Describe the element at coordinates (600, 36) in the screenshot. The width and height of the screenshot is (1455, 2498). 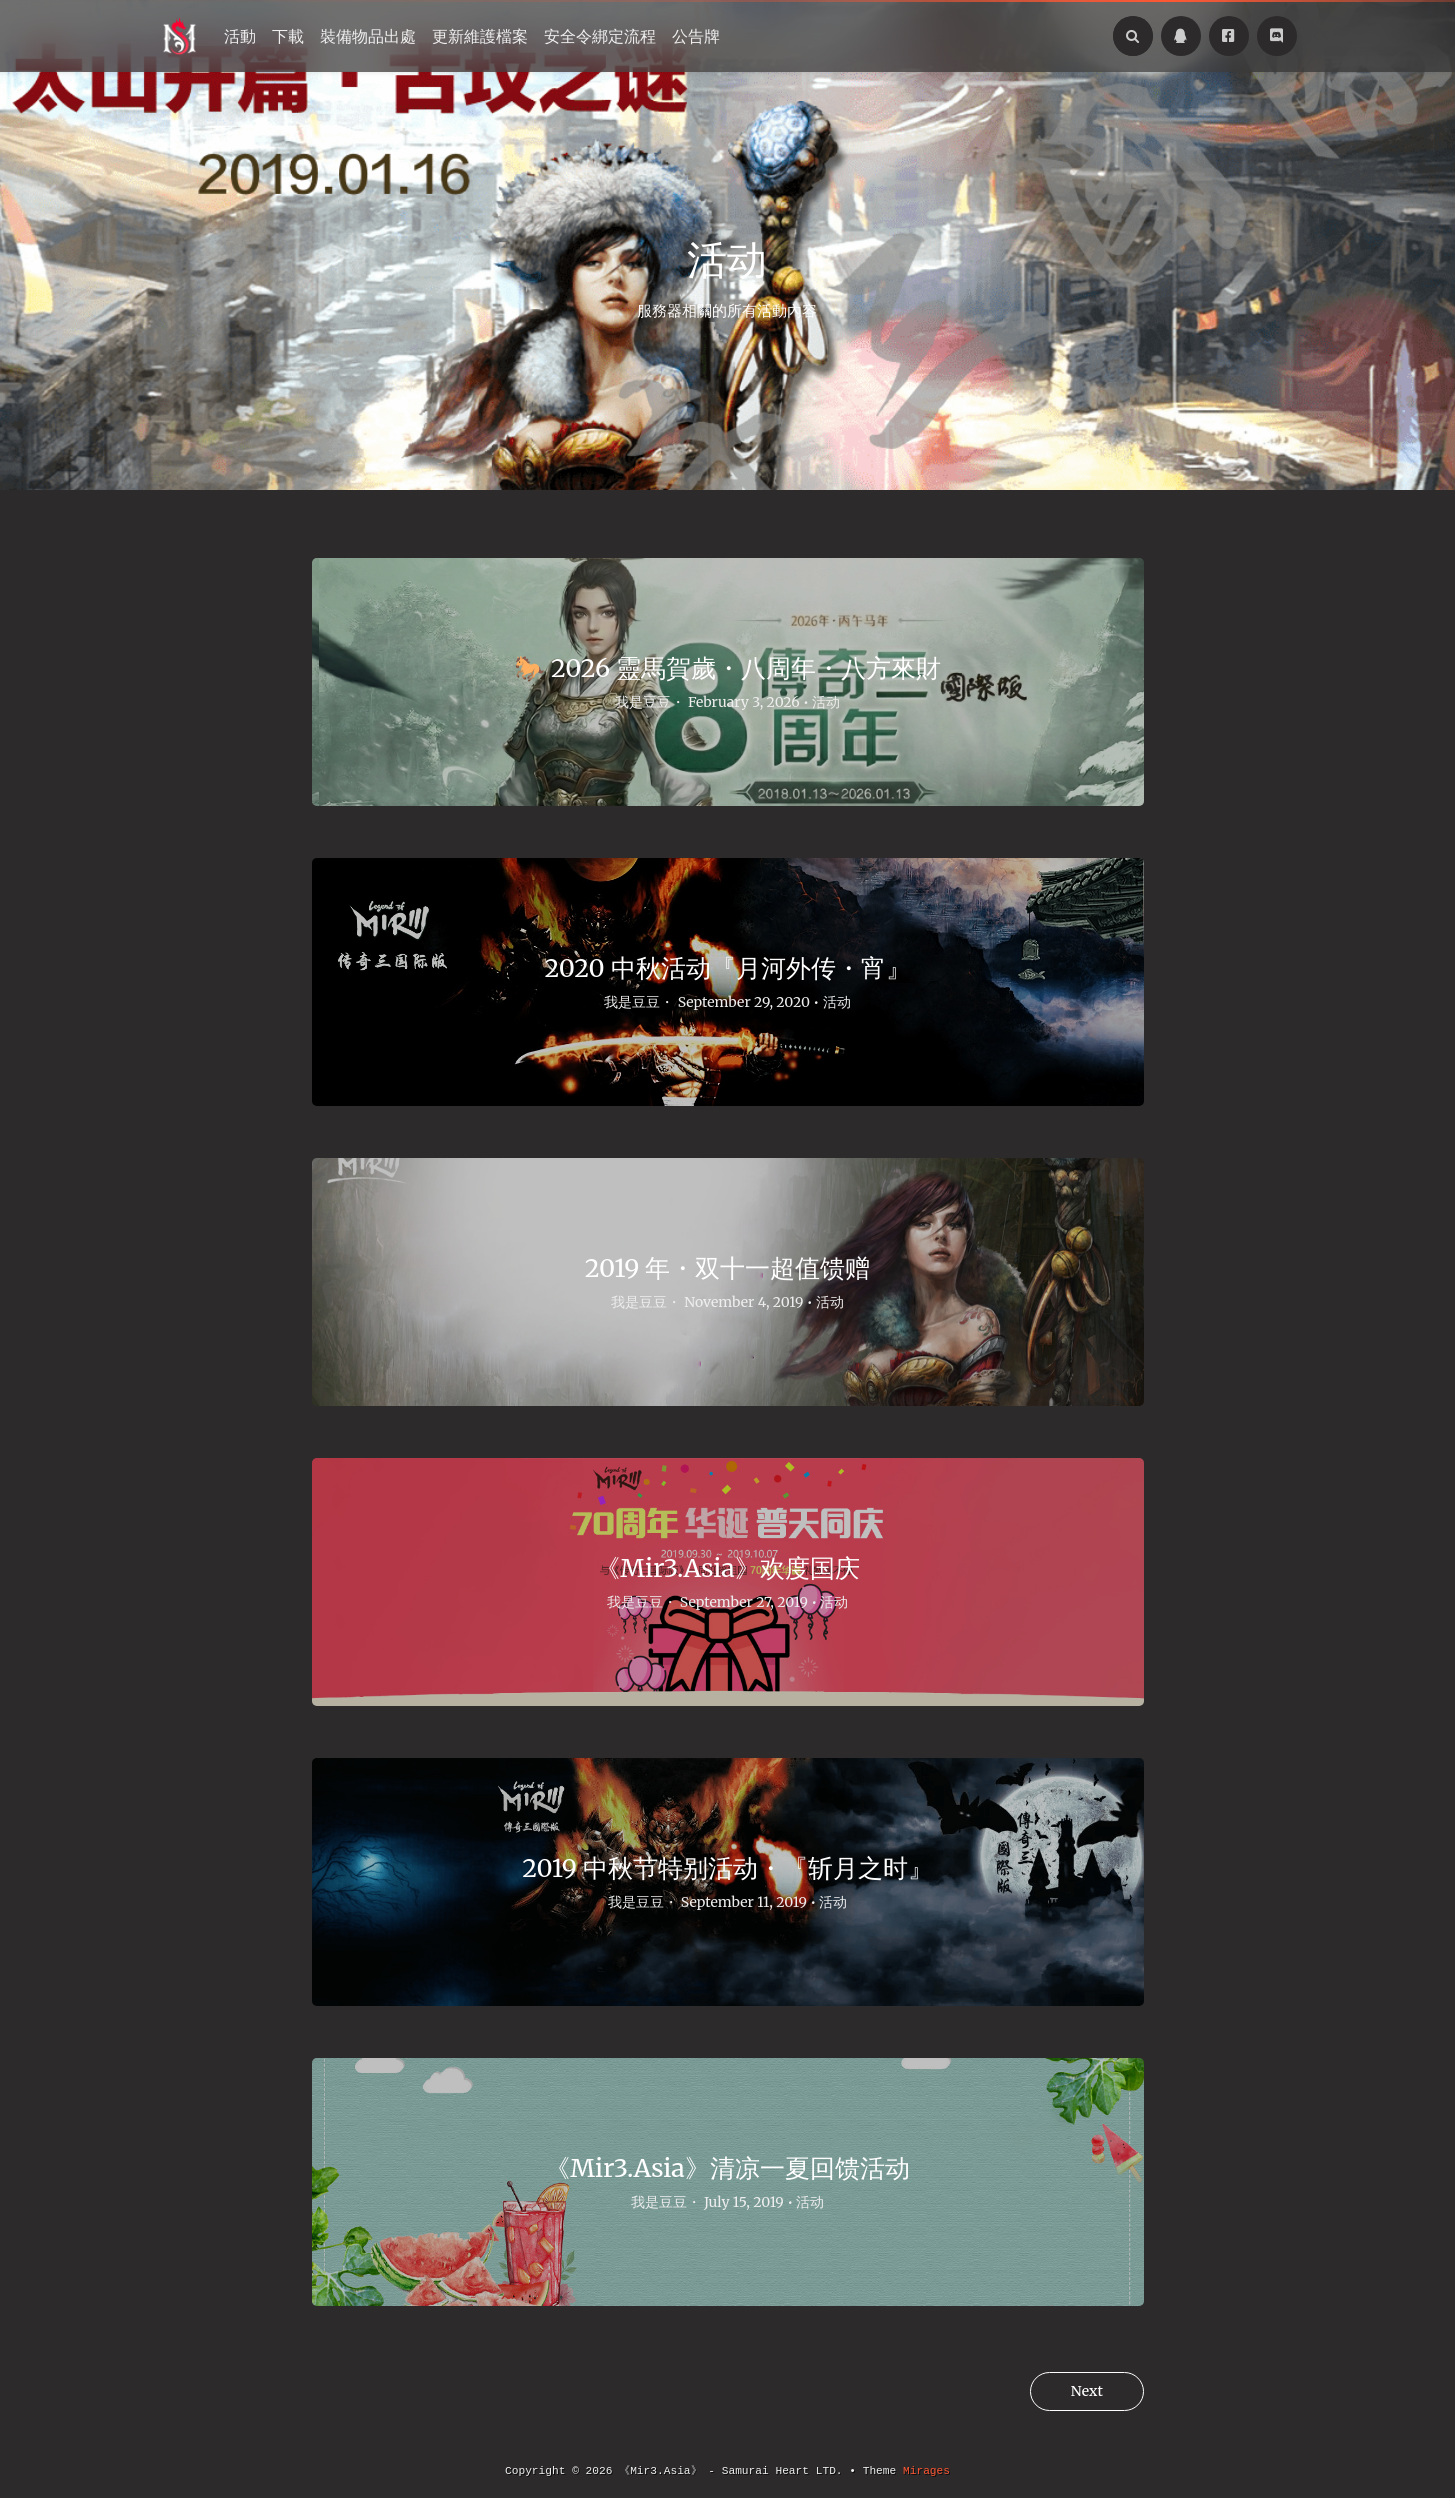
I see `安全令綁定流程` at that location.